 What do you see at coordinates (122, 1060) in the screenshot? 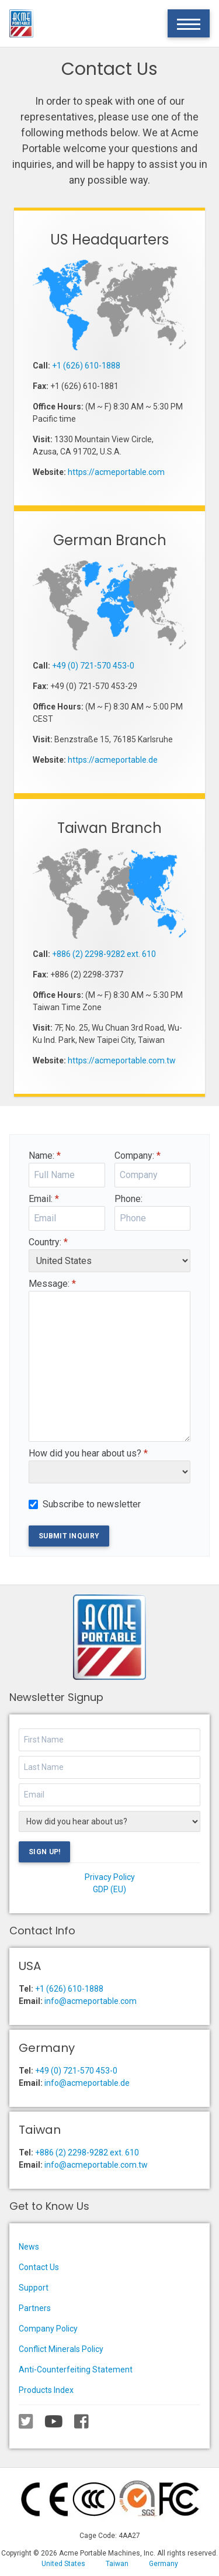
I see `https://acmeportable.com.tw` at bounding box center [122, 1060].